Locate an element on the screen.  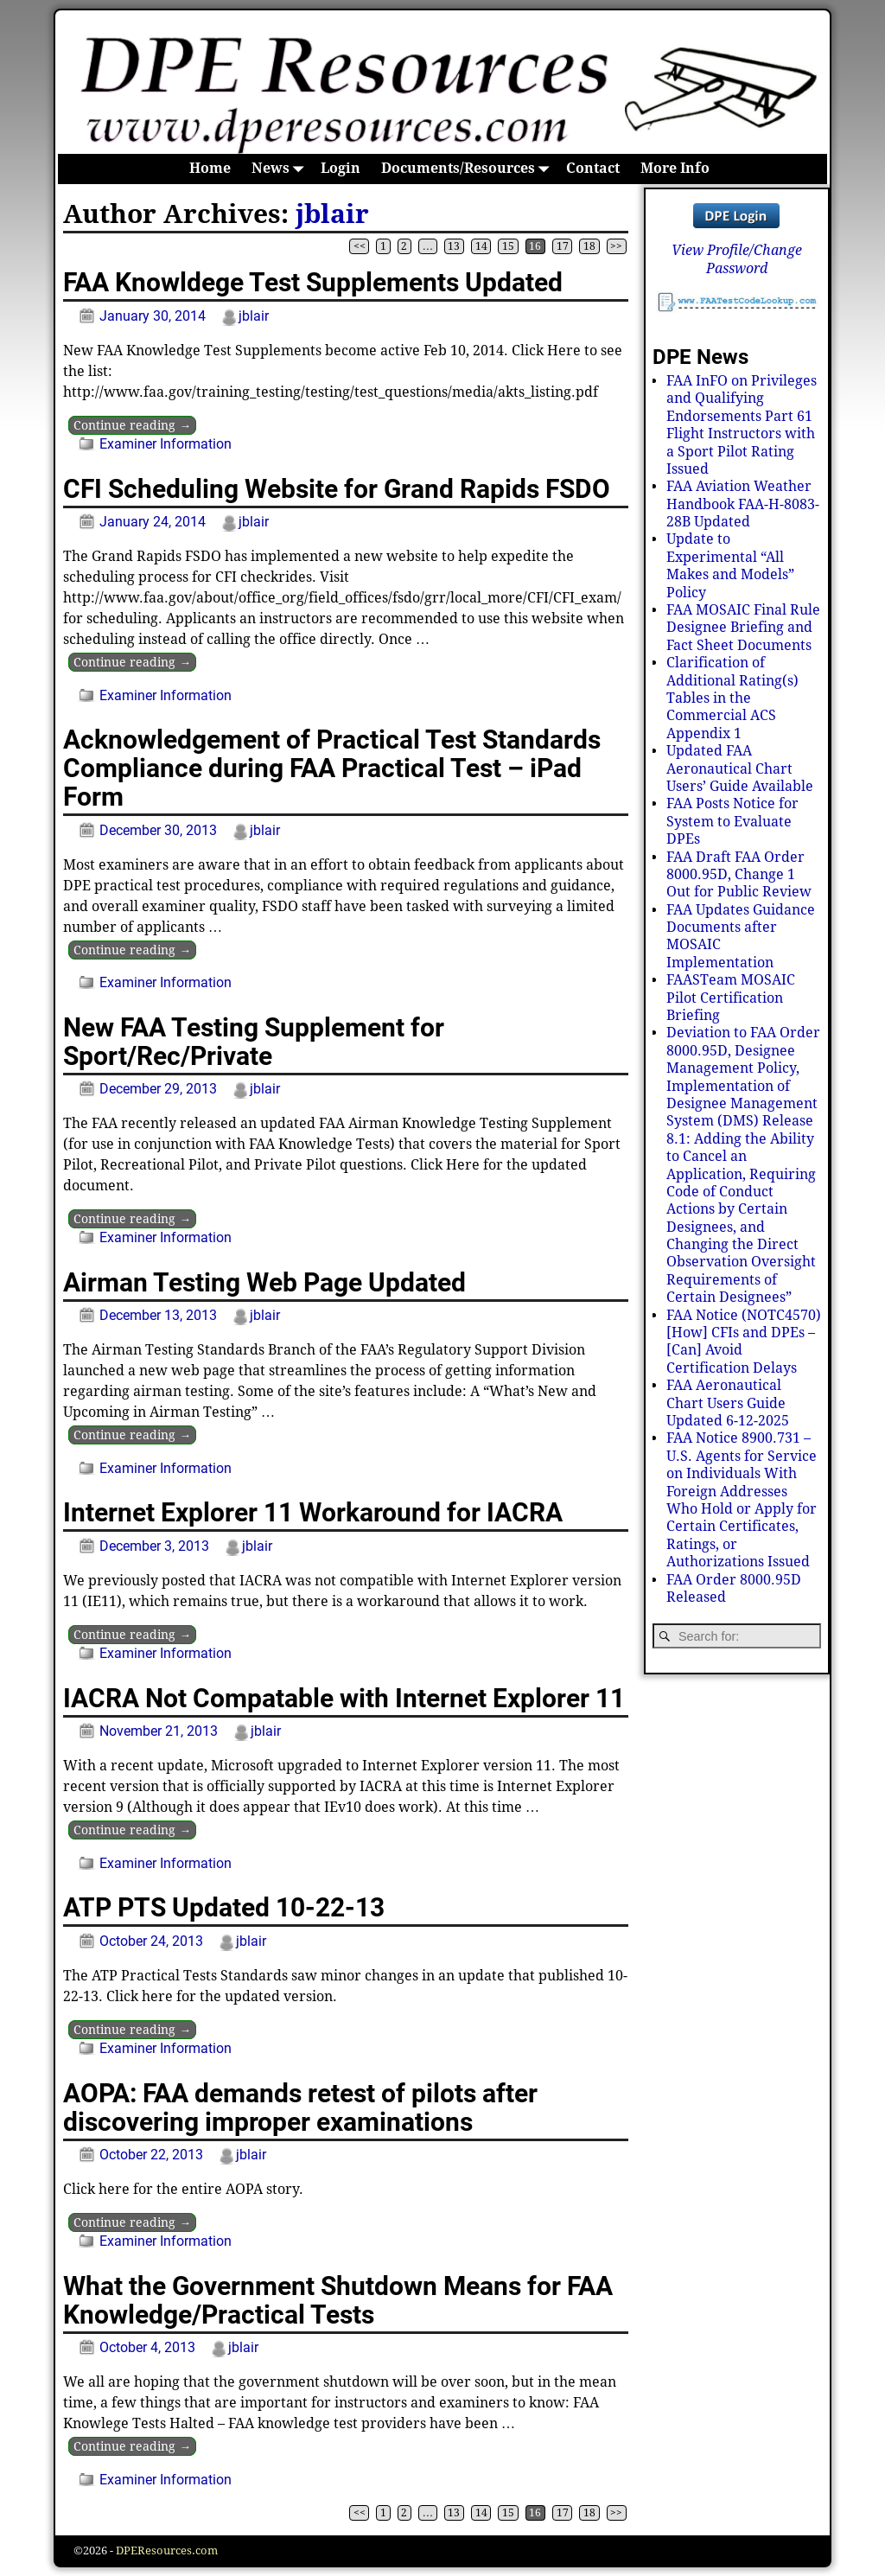
FAA Draft FAA Order 8000.95D, Change 1 Out for Public Review is located at coordinates (739, 875).